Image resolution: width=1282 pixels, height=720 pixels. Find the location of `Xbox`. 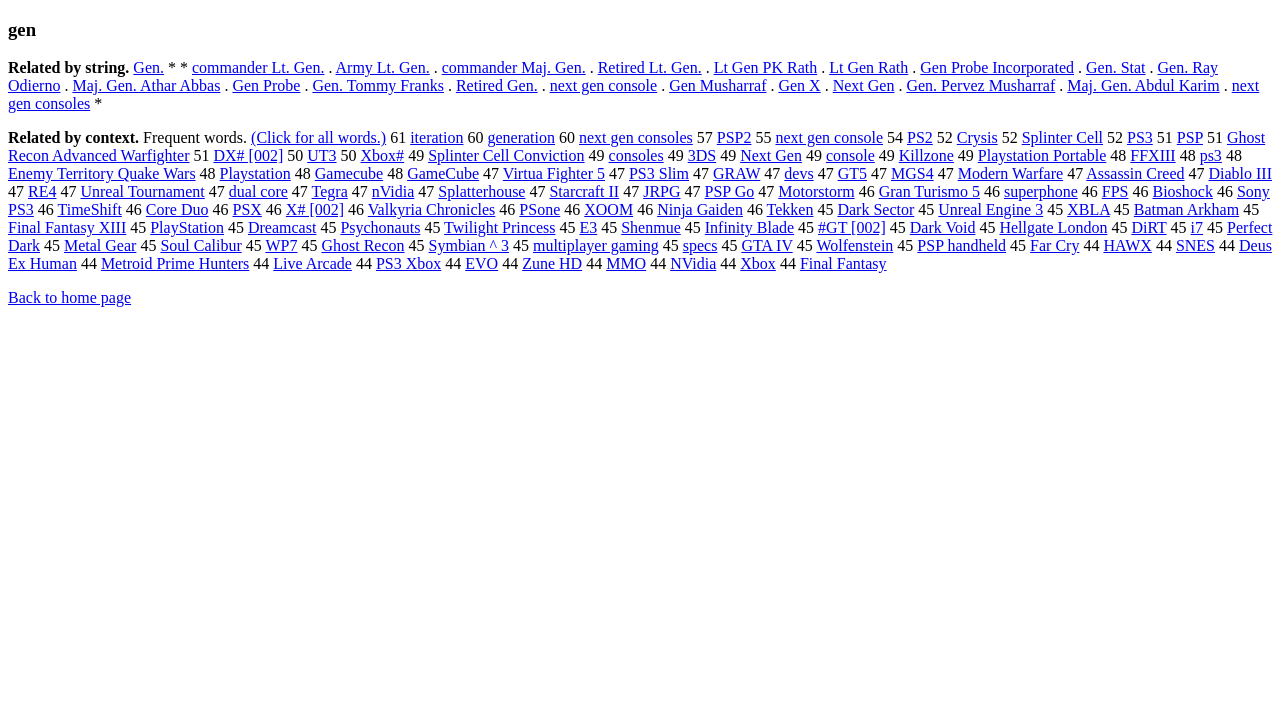

Xbox is located at coordinates (758, 263).